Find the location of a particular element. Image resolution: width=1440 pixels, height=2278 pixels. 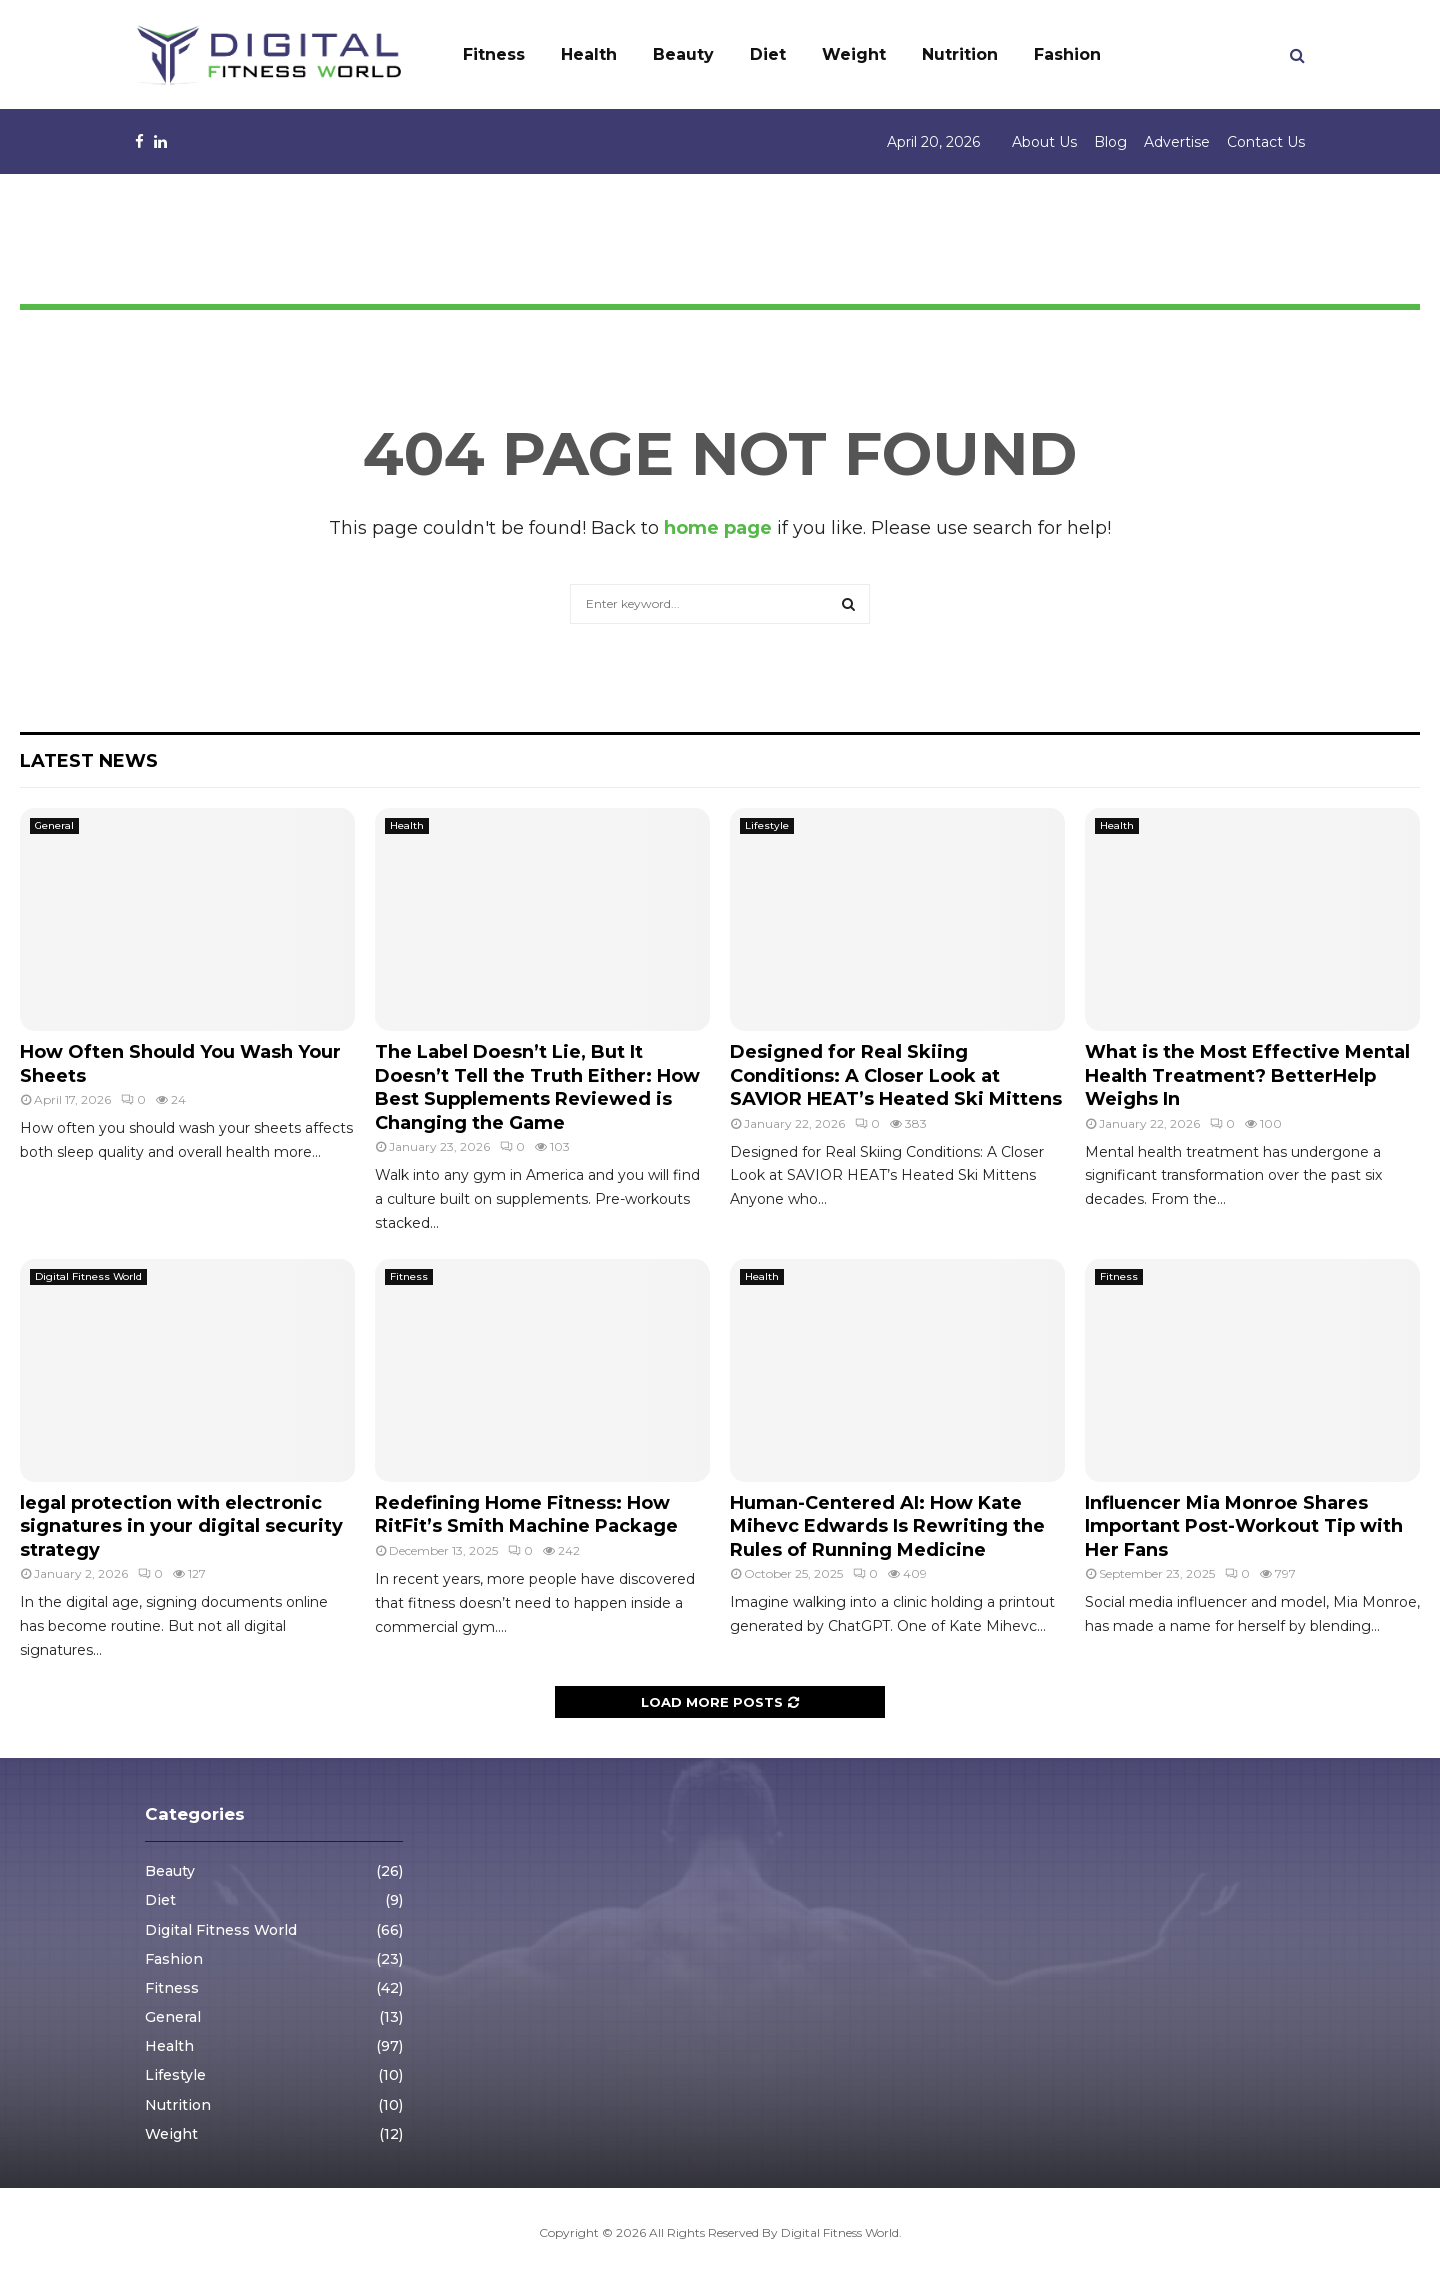

Designed for Real Skiing Conditions: A Closer Look at SAVIOR HEAT’s Heated Ski Mittens is located at coordinates (896, 1075).